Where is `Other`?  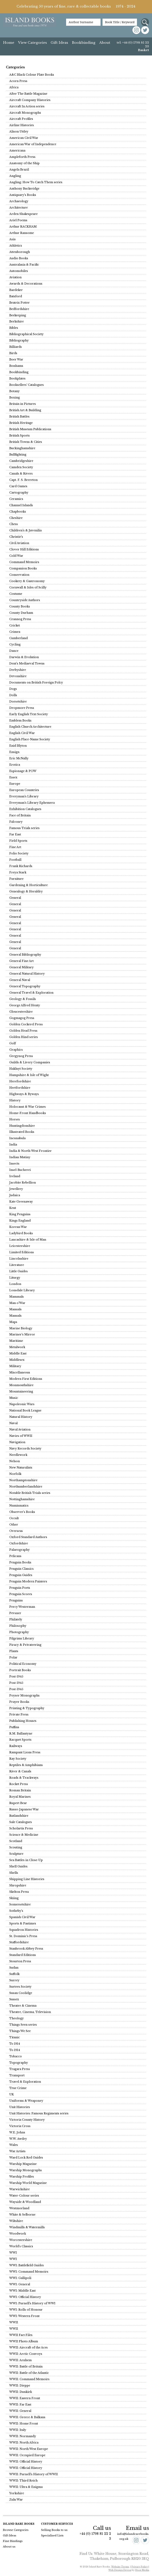 Other is located at coordinates (13, 1524).